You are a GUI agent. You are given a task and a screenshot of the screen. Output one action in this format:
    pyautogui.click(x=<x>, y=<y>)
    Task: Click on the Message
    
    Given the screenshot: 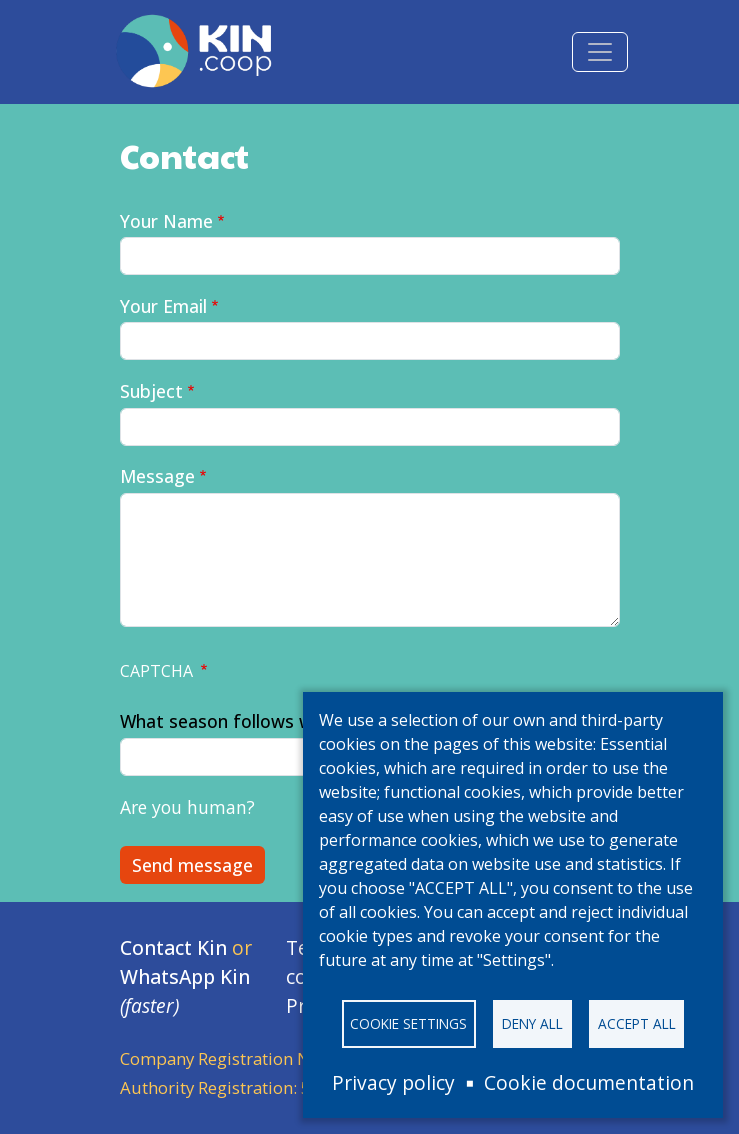 What is the action you would take?
    pyautogui.click(x=157, y=476)
    